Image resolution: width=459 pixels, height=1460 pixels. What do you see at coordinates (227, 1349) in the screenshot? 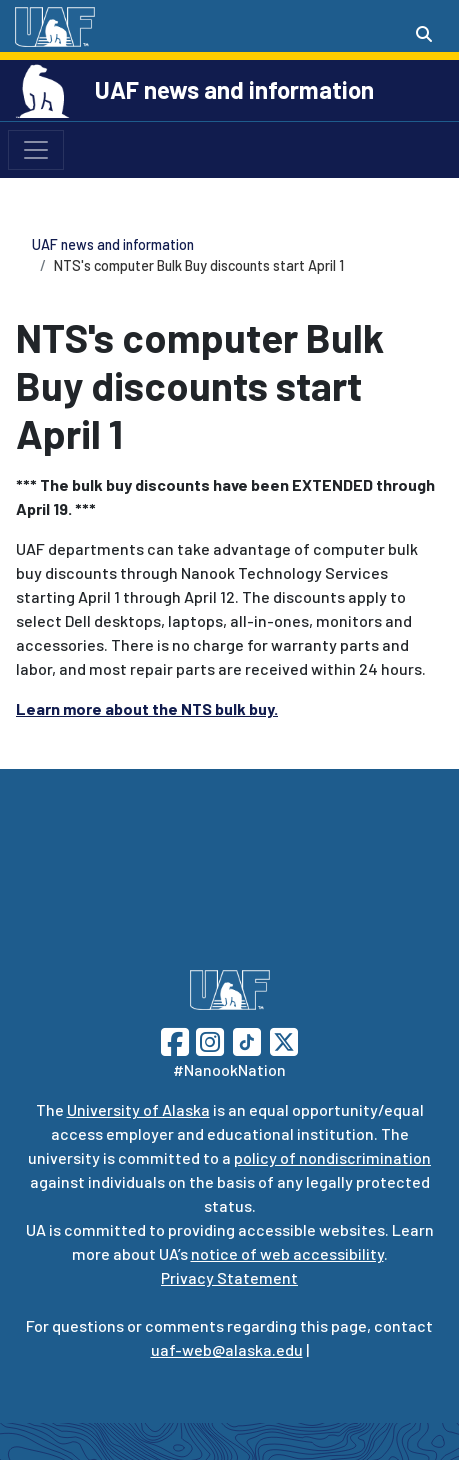
I see `uaf-web@alaska.edu` at bounding box center [227, 1349].